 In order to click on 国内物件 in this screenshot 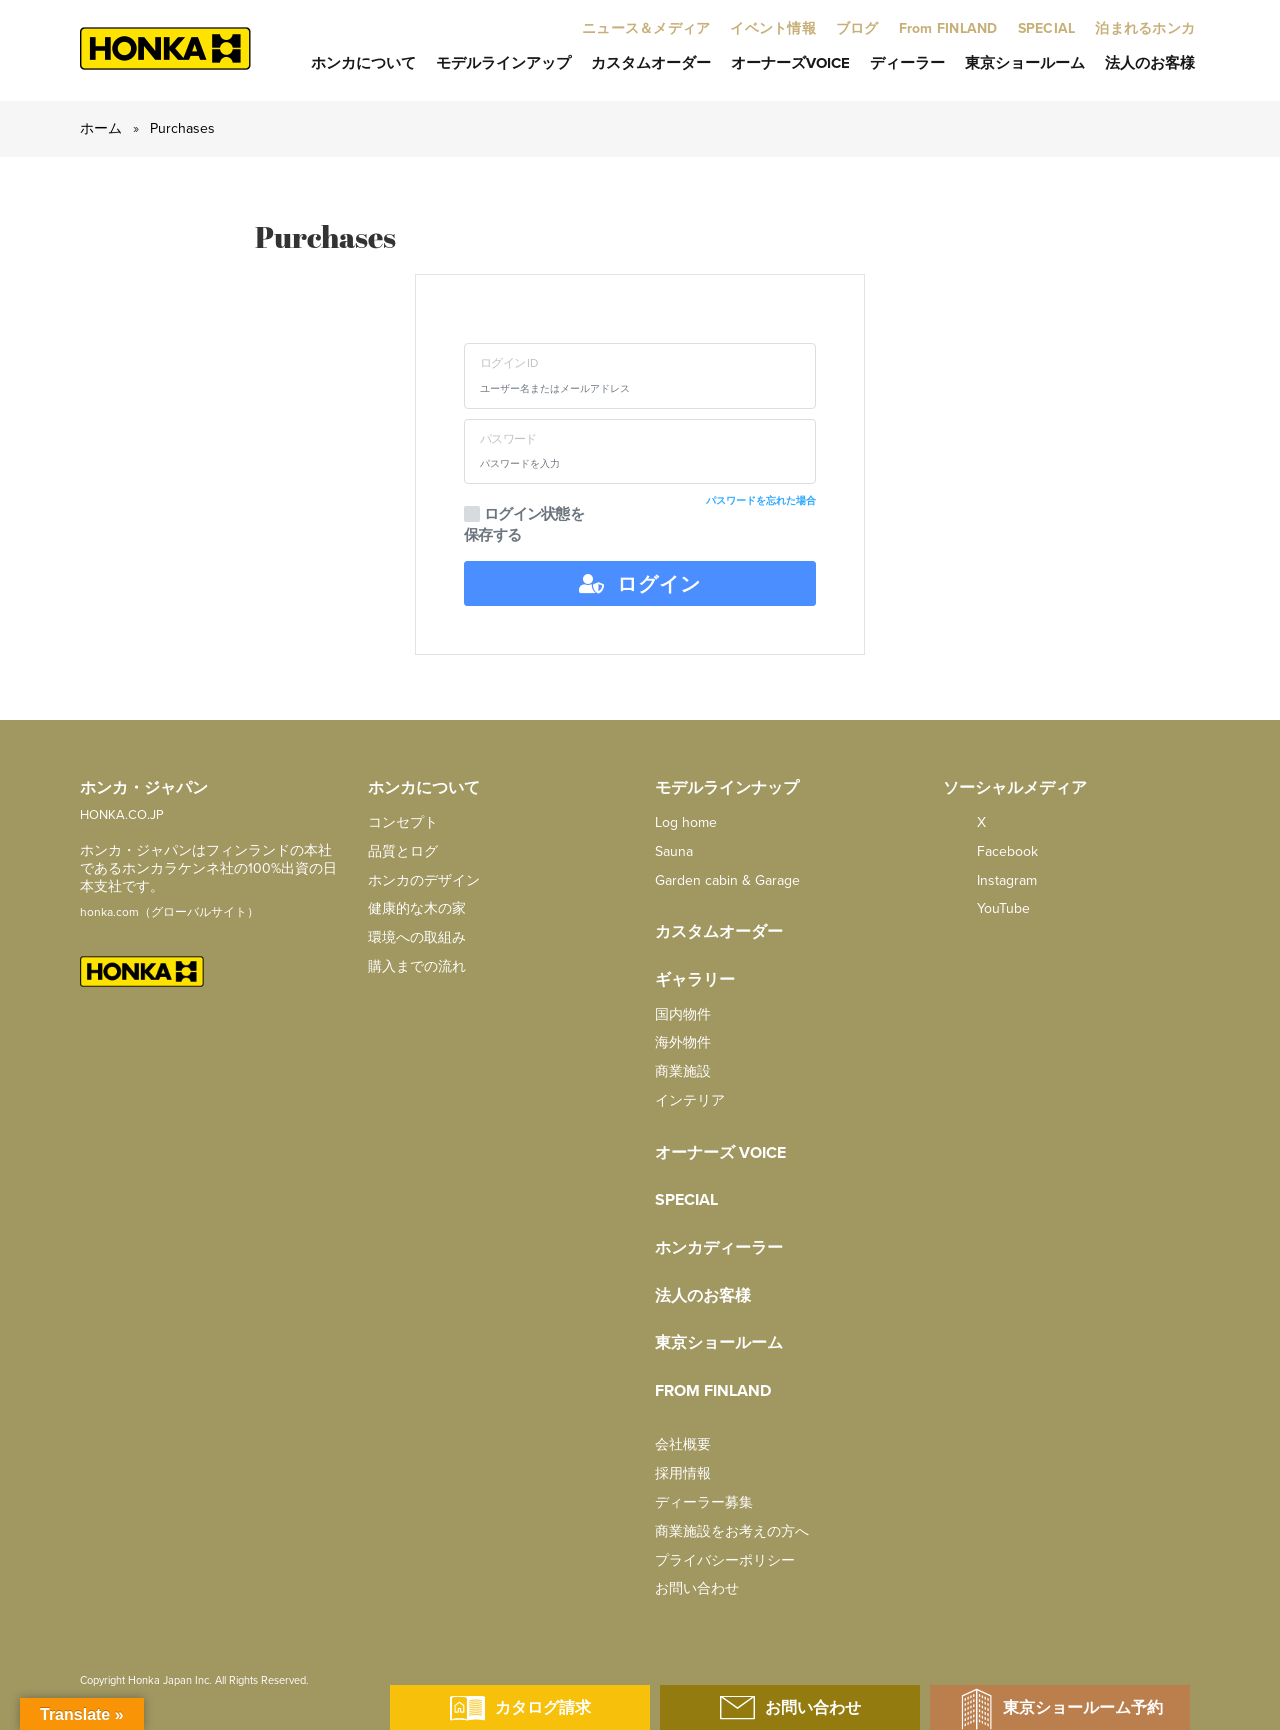, I will do `click(683, 1014)`.